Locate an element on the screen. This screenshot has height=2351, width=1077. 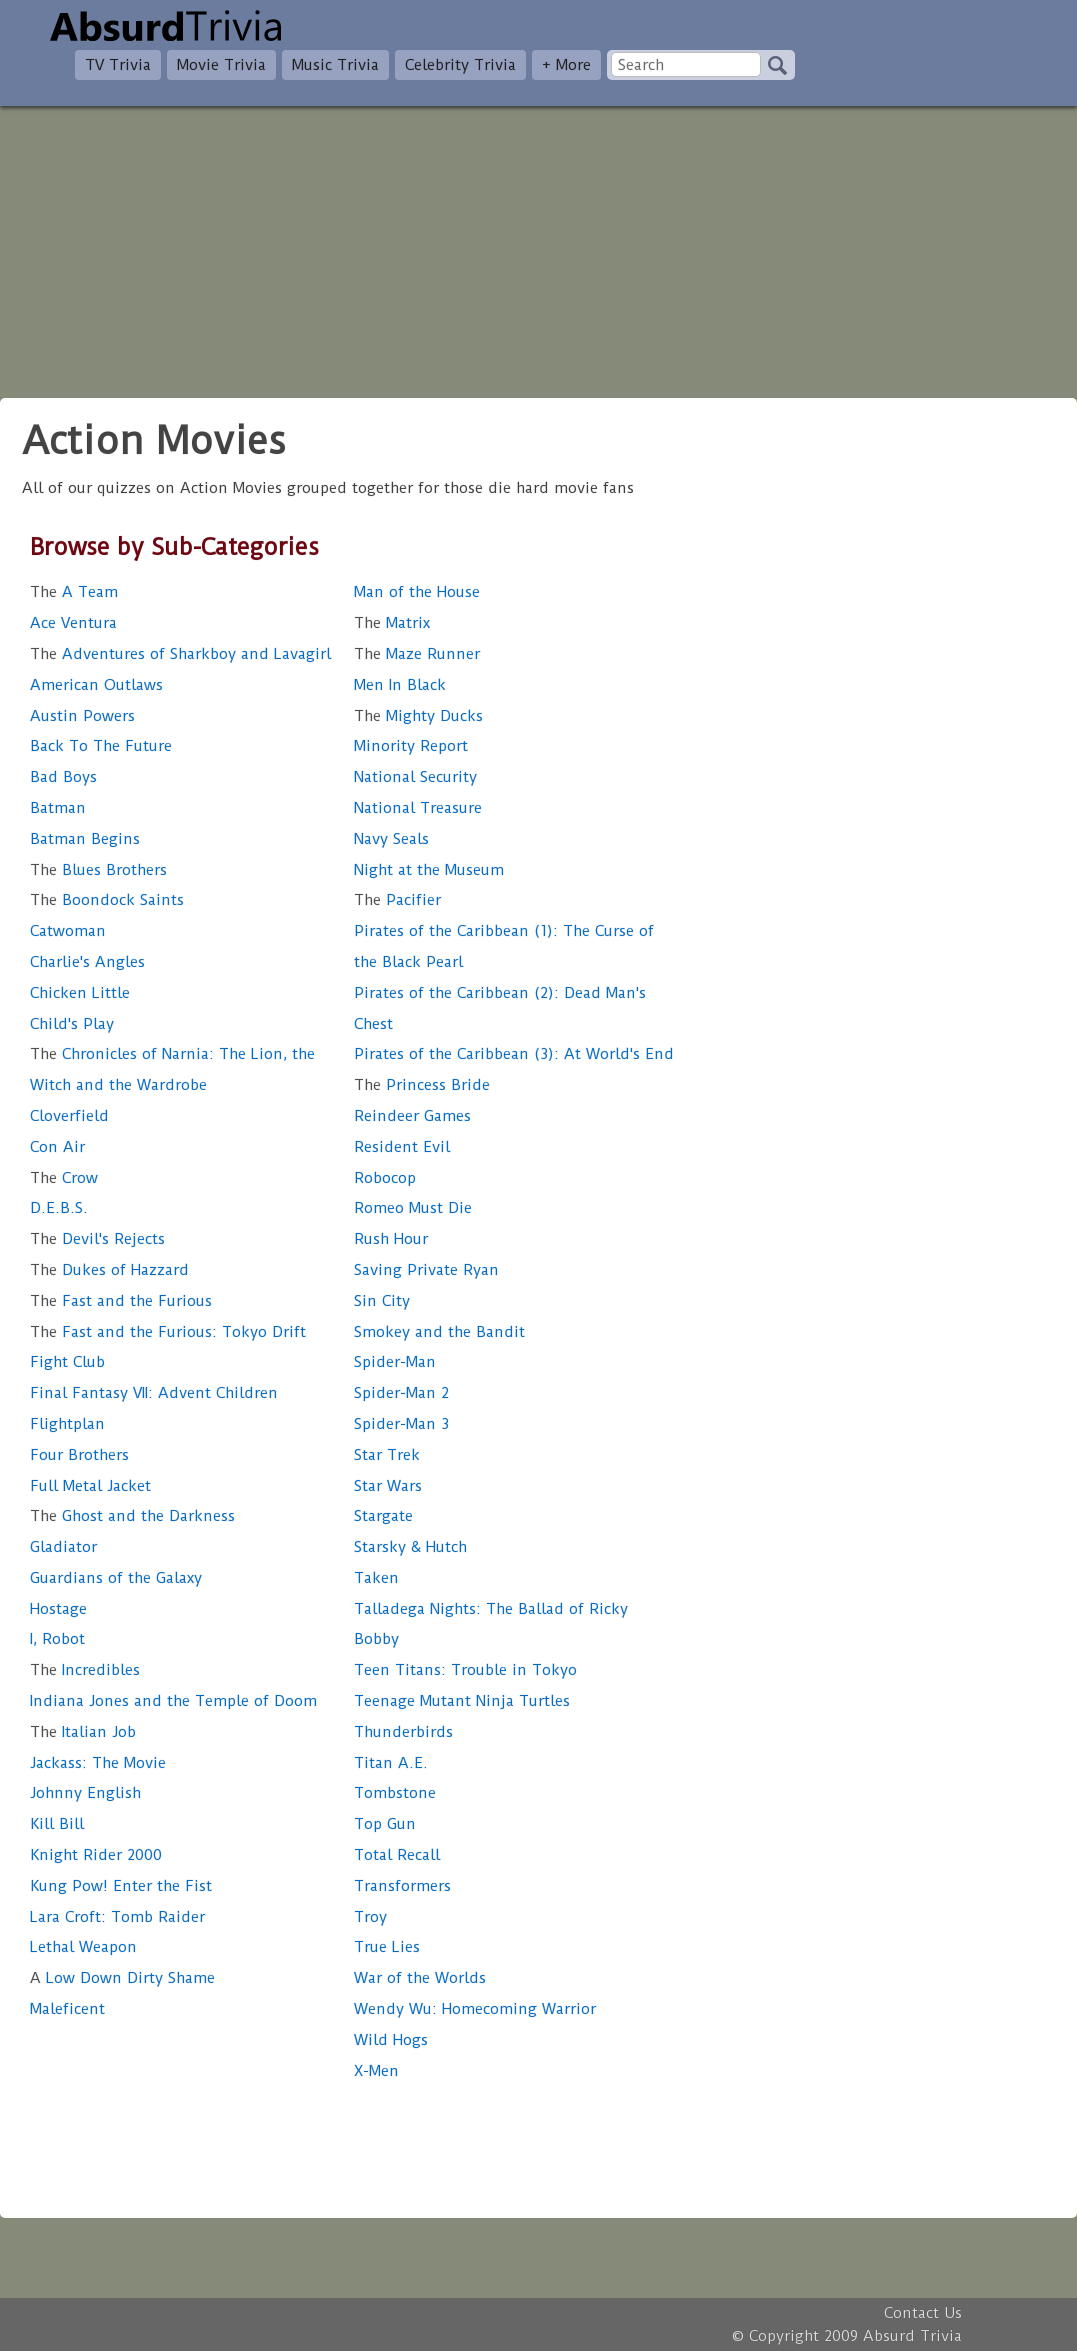
Contact Us is located at coordinates (923, 2313).